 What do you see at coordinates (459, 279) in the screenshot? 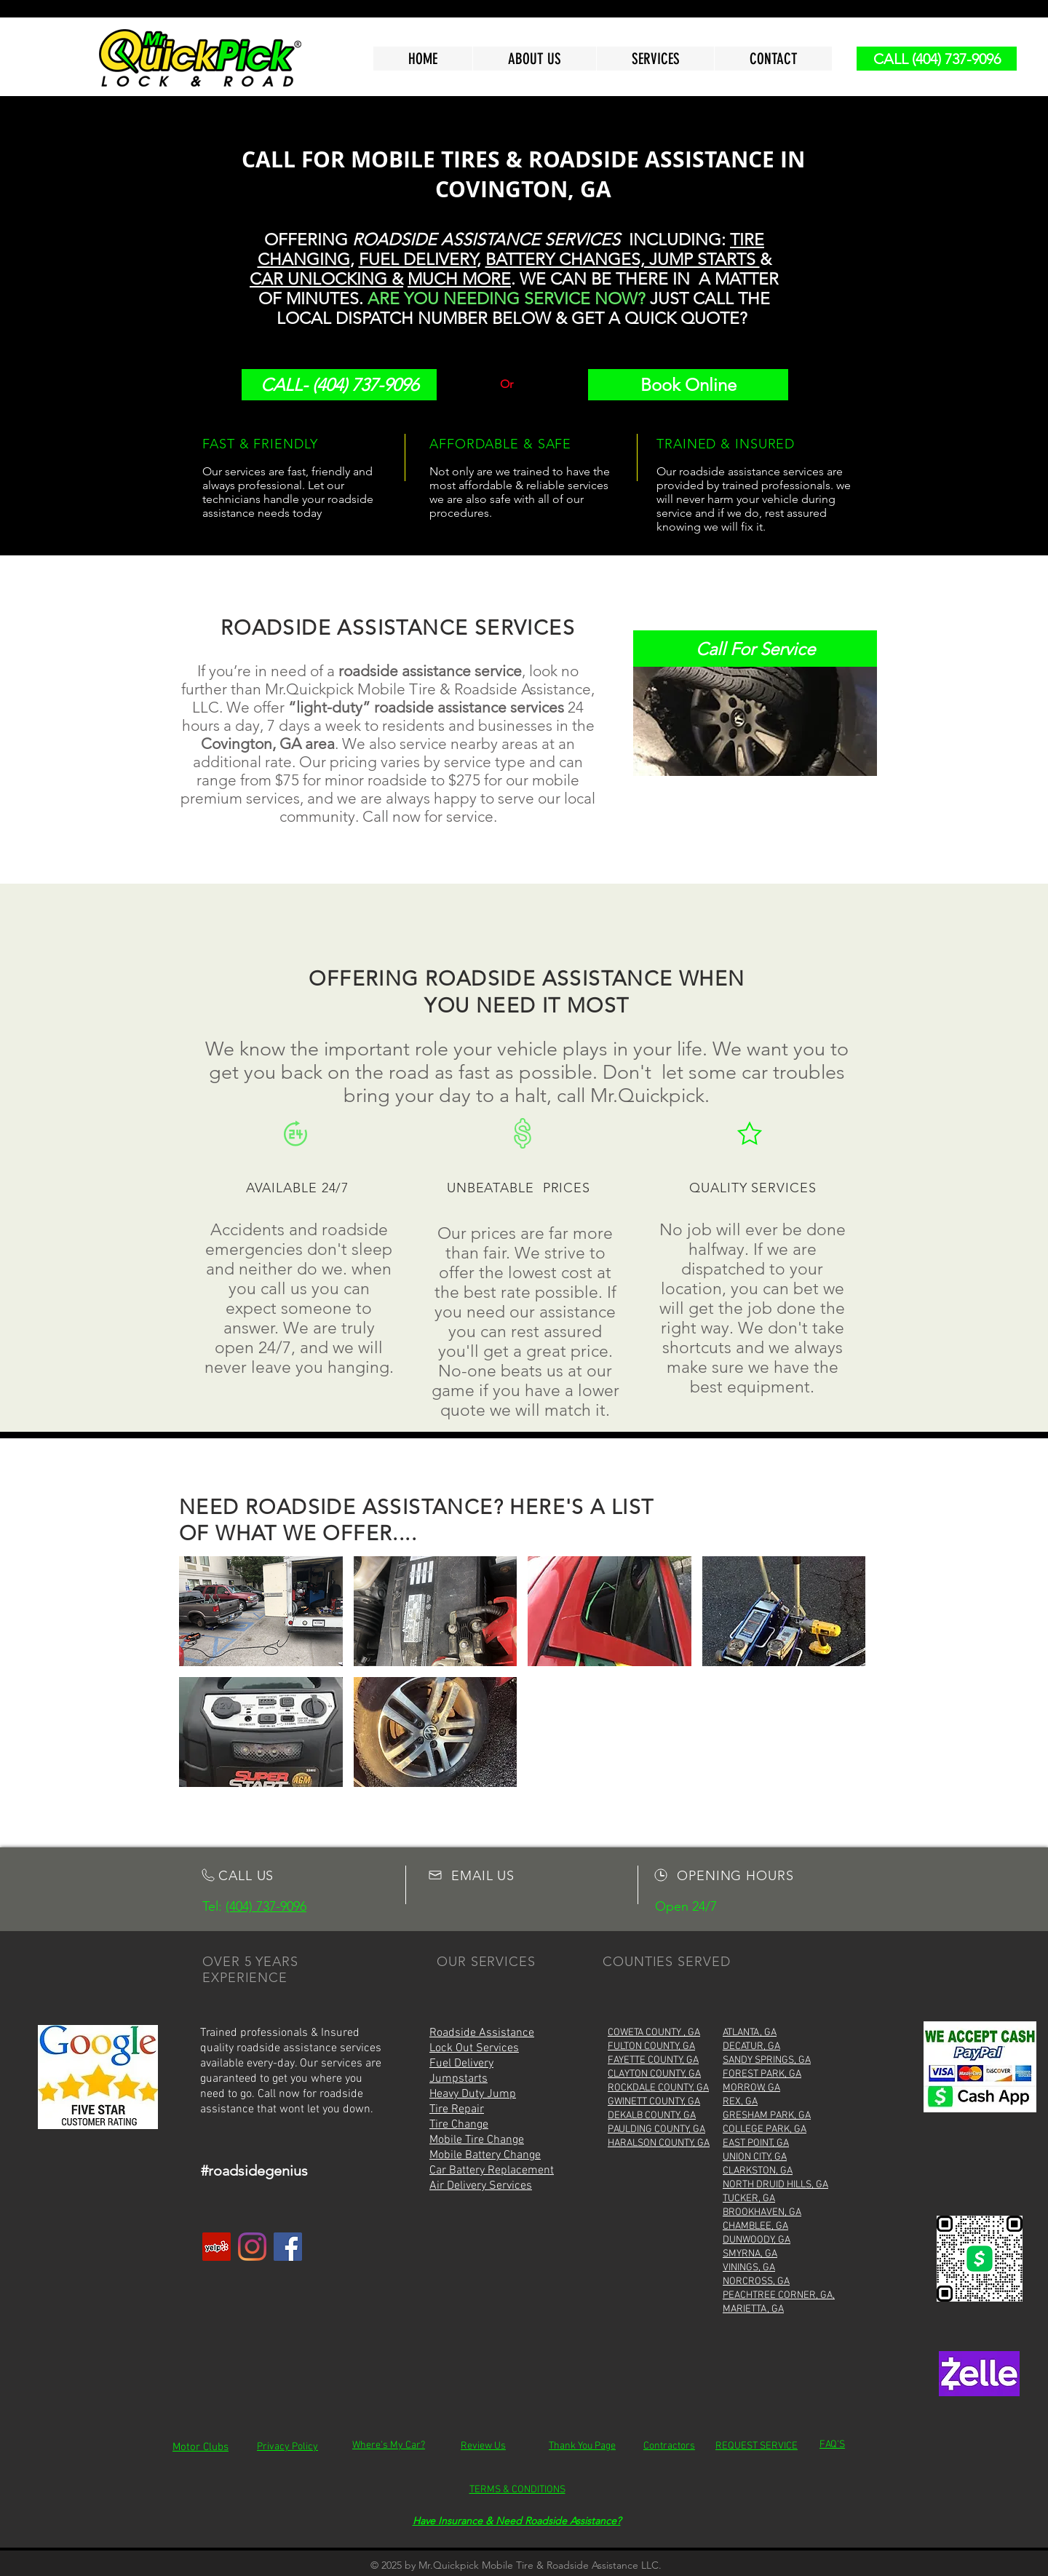
I see `MUCH MORE` at bounding box center [459, 279].